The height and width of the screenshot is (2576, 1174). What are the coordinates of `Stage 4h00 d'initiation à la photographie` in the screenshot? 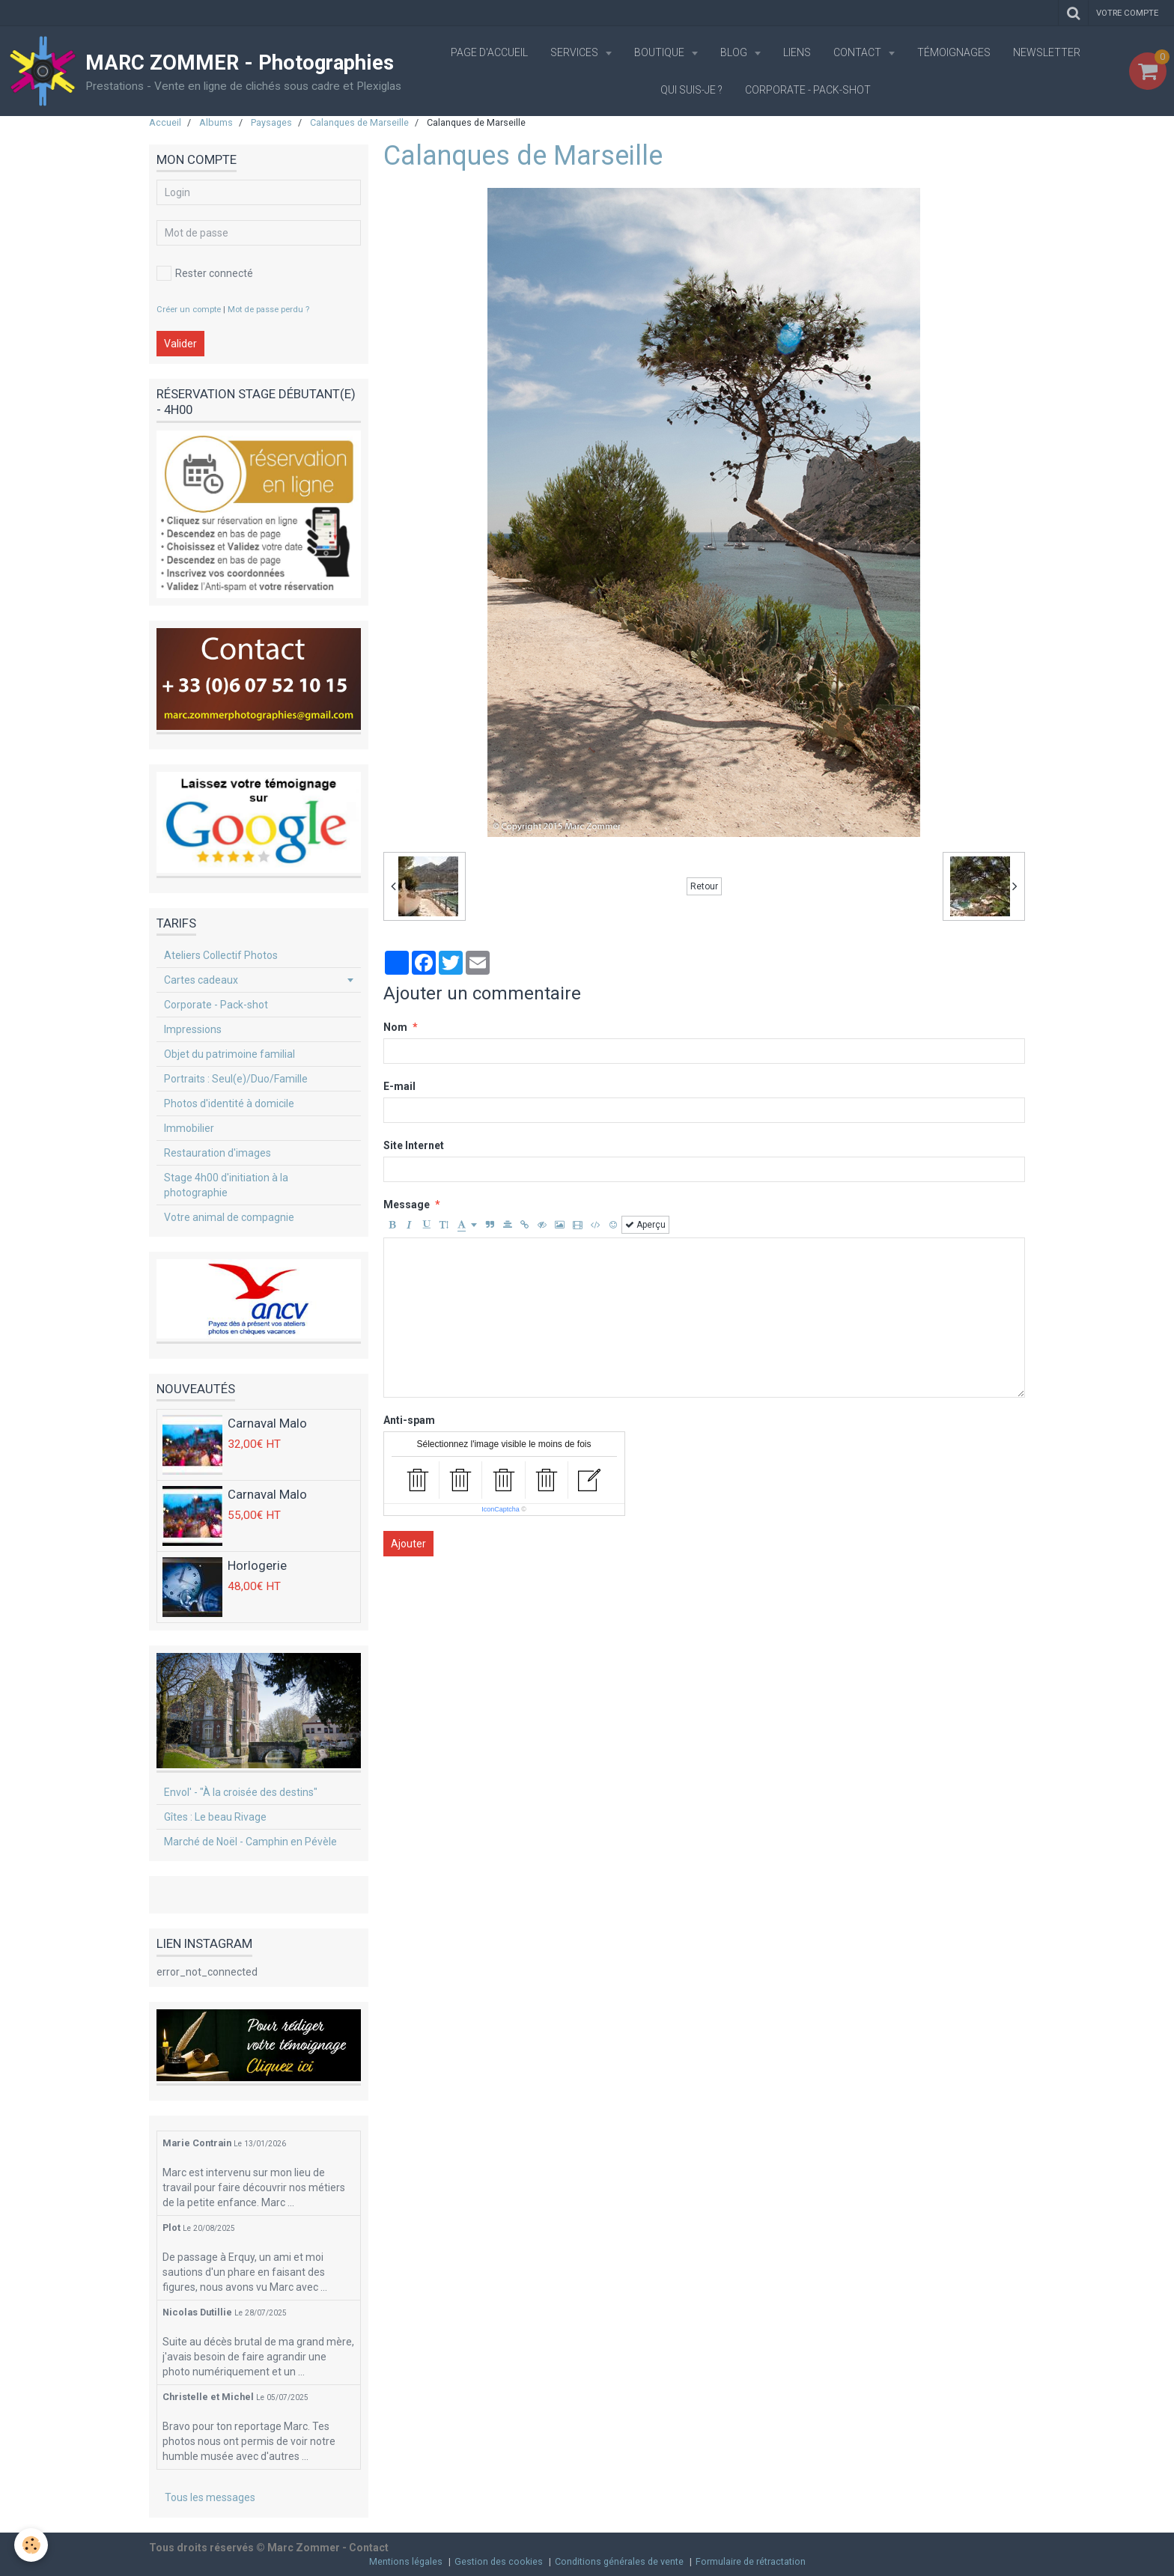 It's located at (226, 1185).